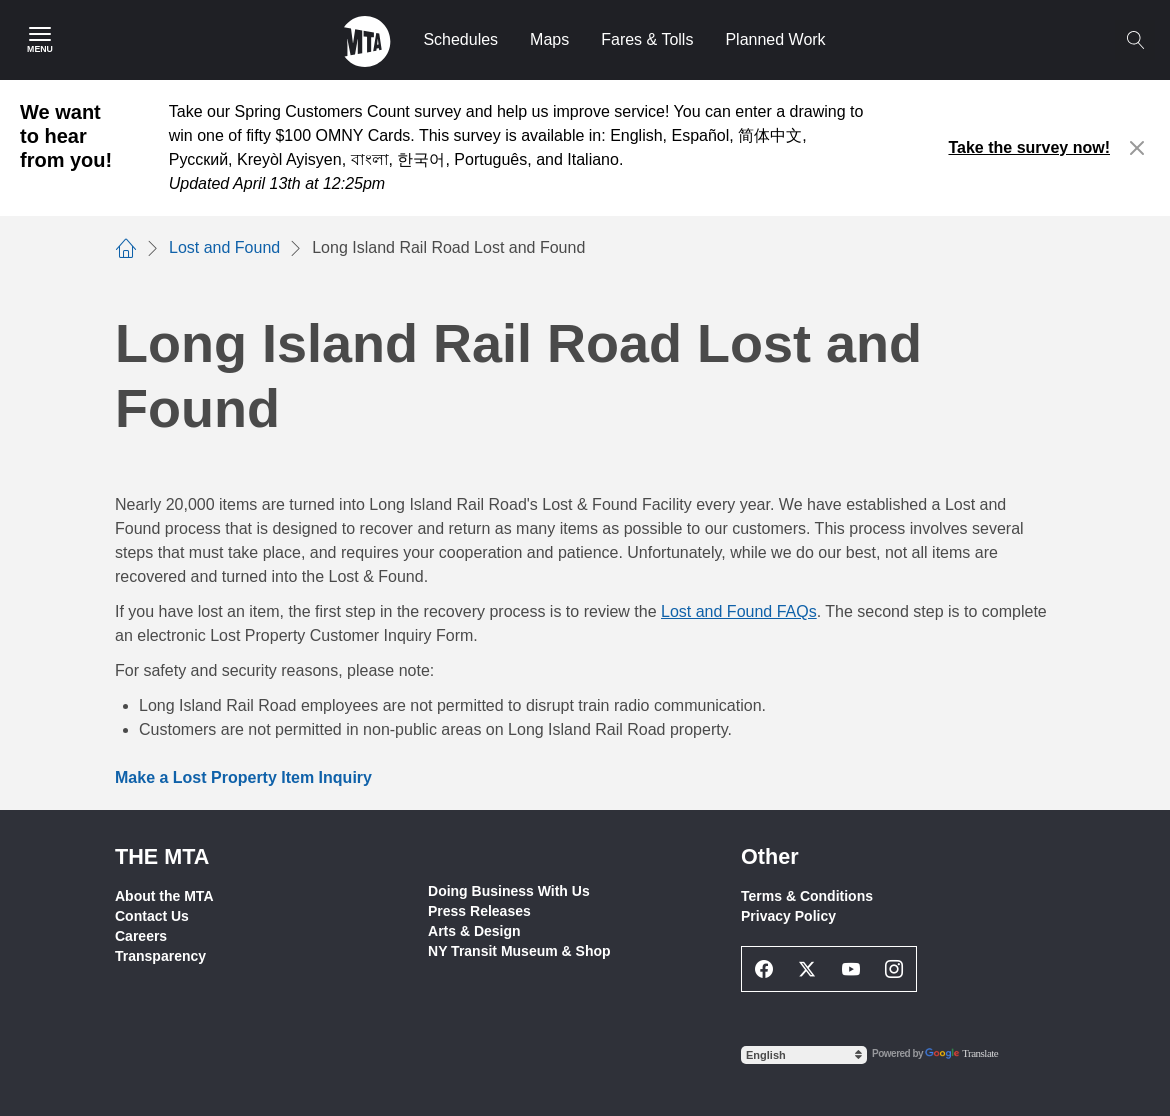  Describe the element at coordinates (549, 39) in the screenshot. I see `Maps` at that location.